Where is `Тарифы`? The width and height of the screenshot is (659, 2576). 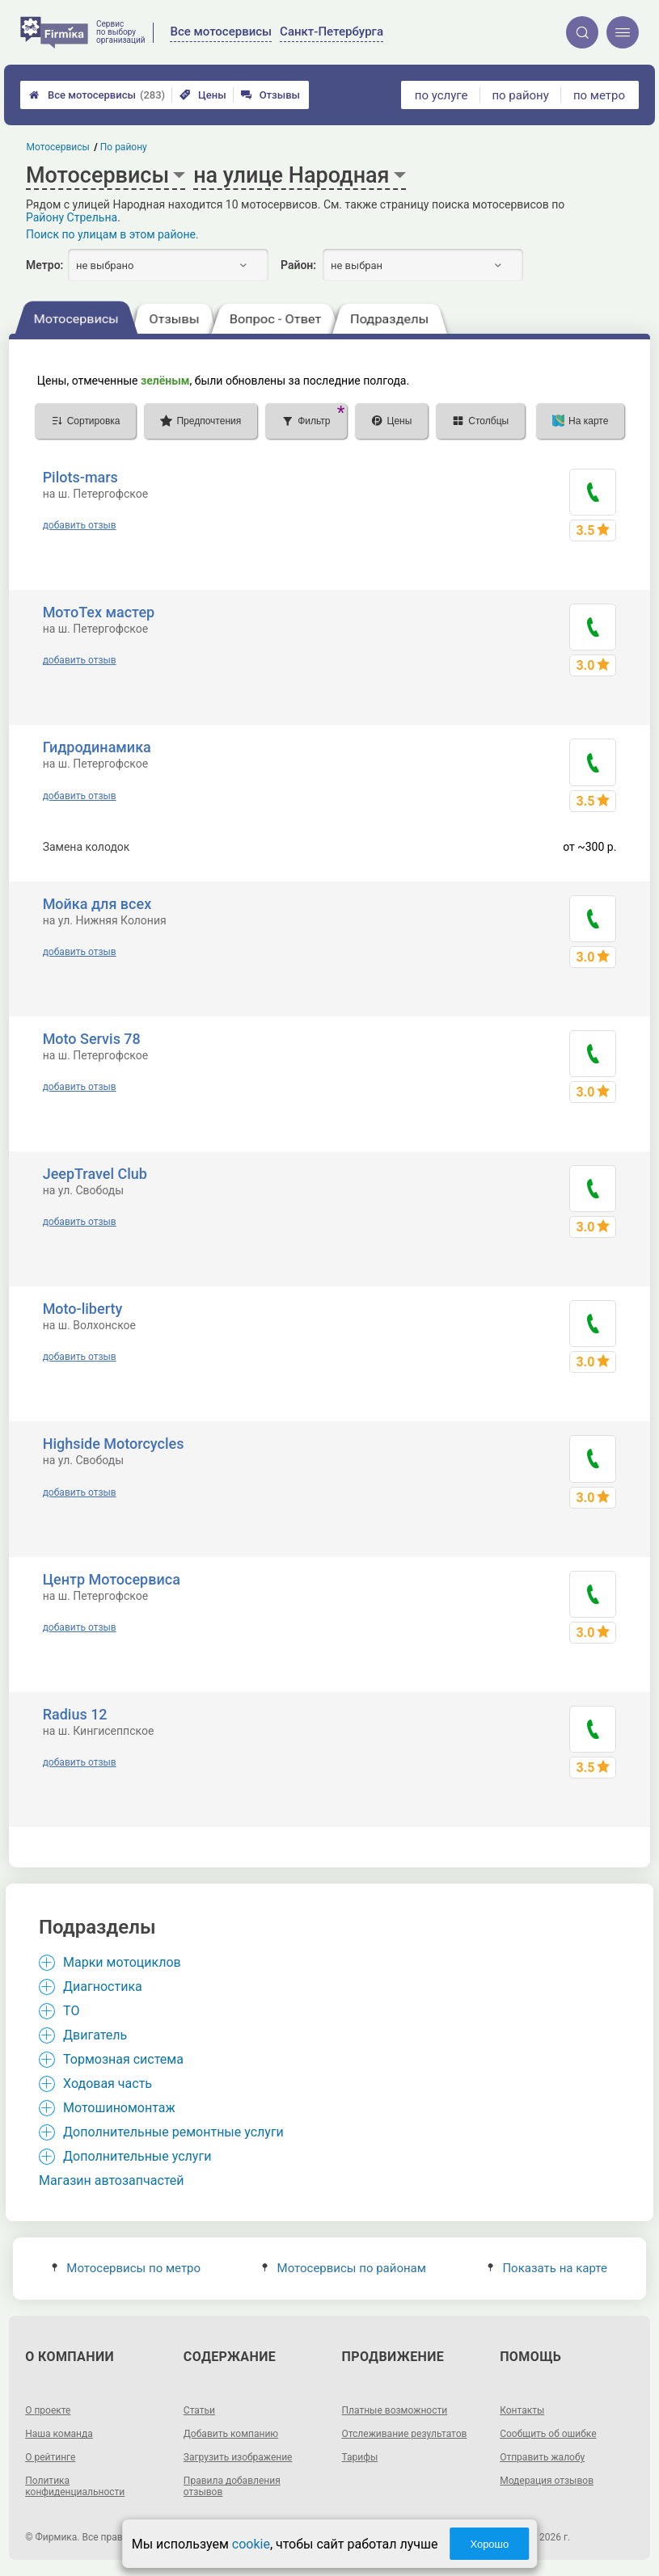 Тарифы is located at coordinates (360, 2457).